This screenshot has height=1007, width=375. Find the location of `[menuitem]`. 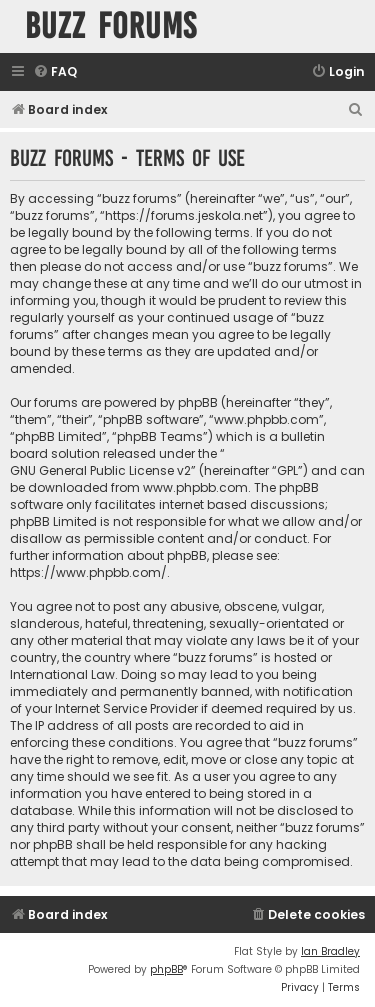

[menuitem] is located at coordinates (55, 72).